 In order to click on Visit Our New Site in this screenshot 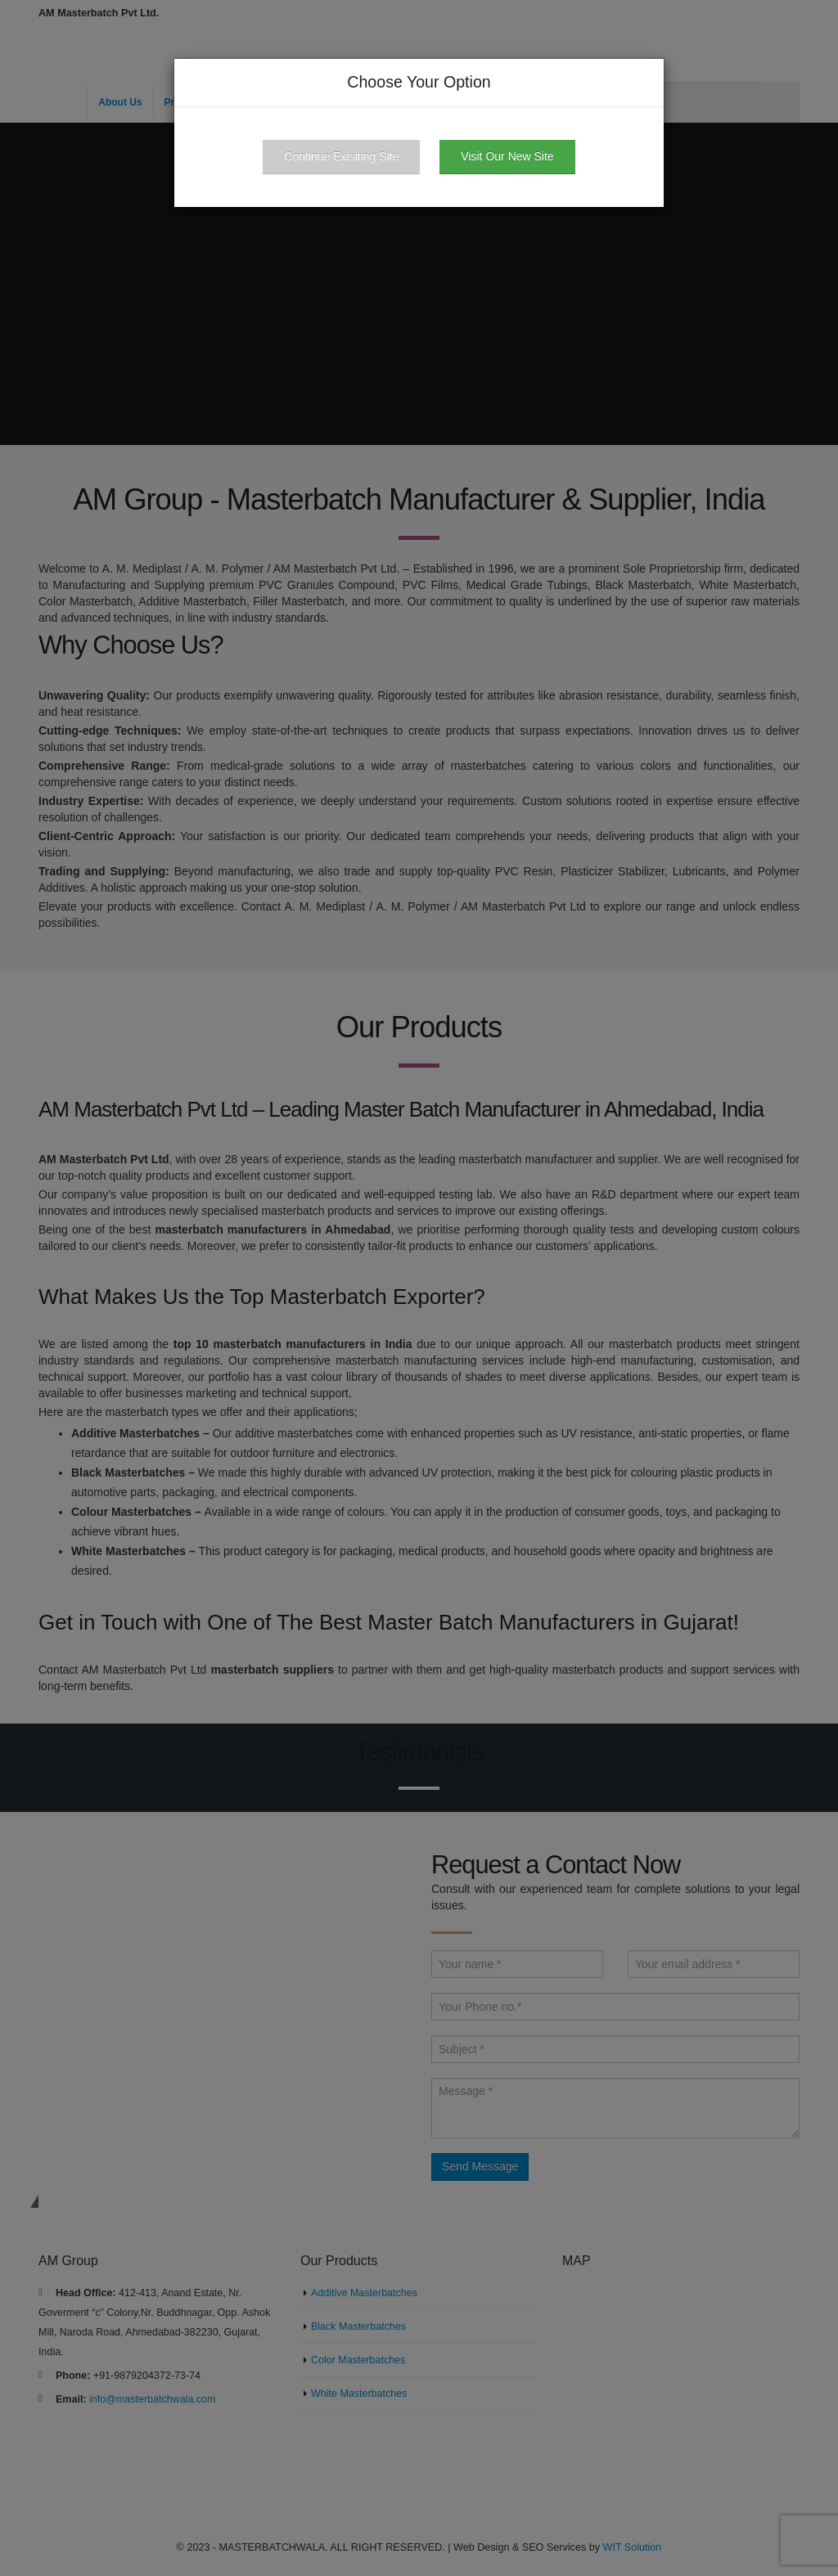, I will do `click(507, 156)`.